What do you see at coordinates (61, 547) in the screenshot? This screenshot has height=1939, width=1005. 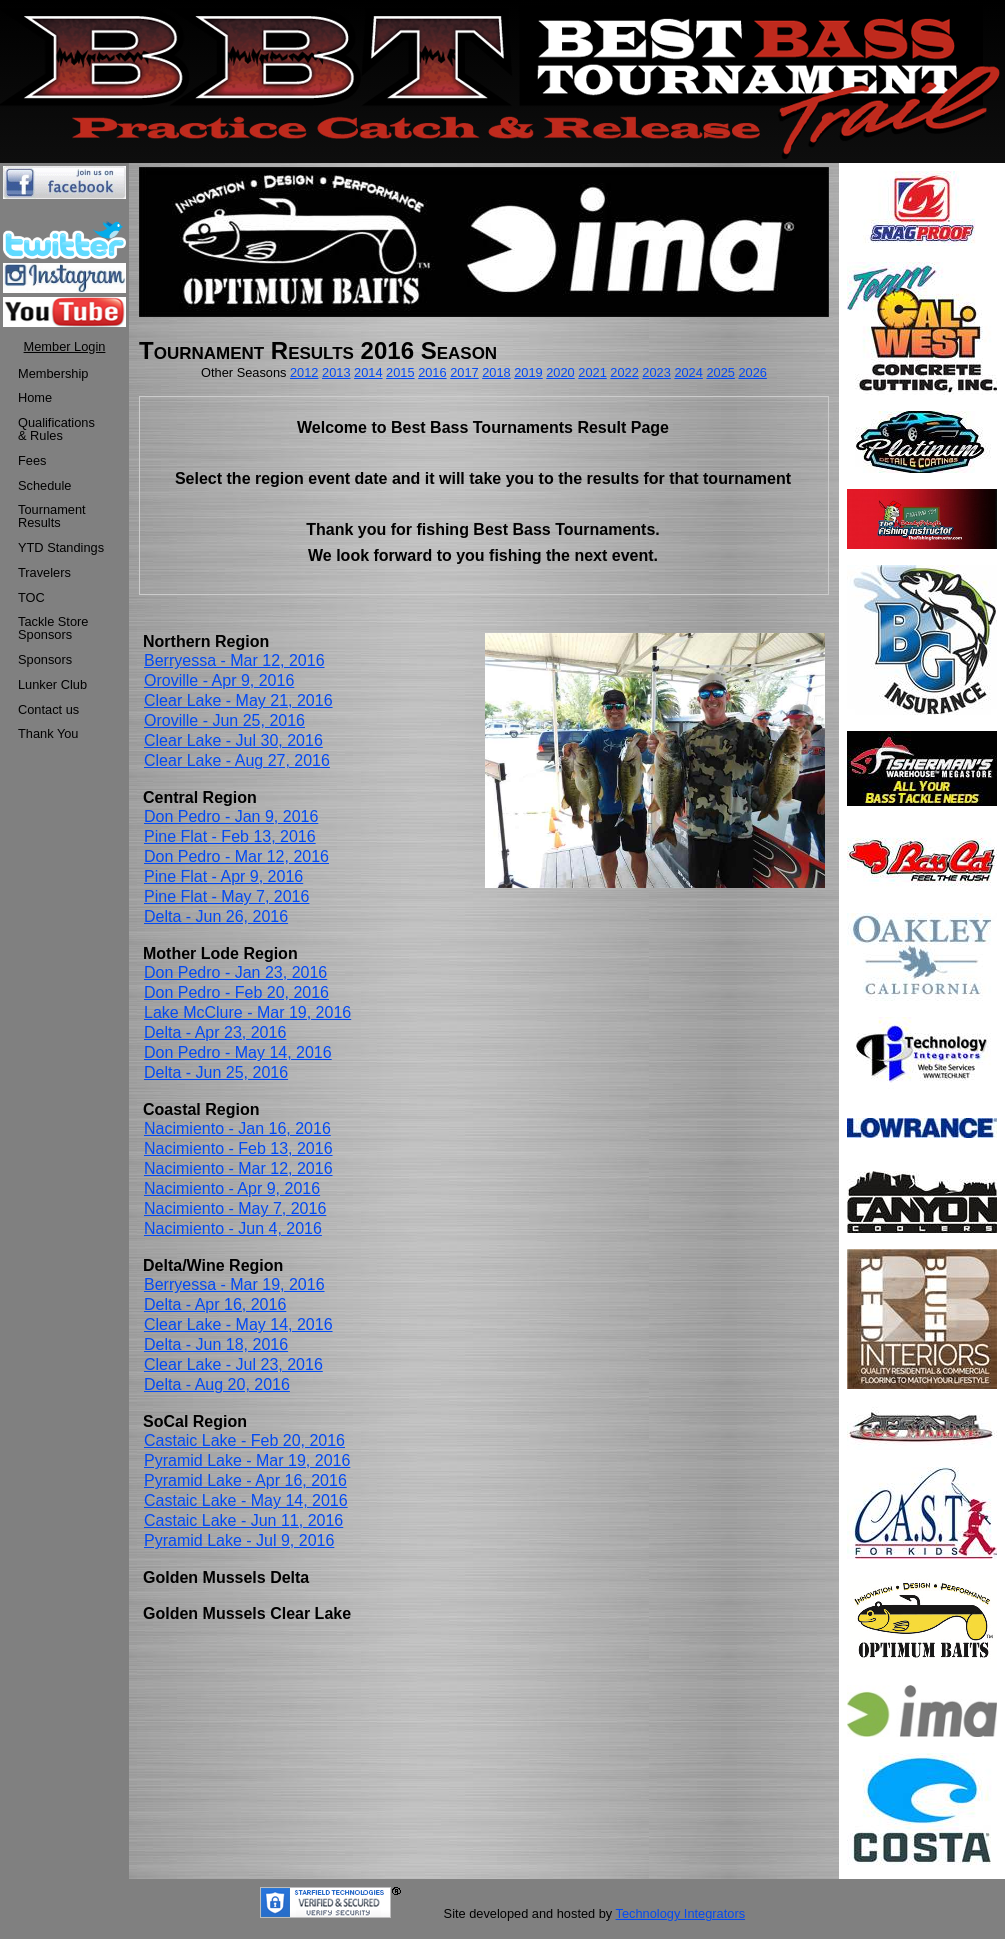 I see `YTD Standings` at bounding box center [61, 547].